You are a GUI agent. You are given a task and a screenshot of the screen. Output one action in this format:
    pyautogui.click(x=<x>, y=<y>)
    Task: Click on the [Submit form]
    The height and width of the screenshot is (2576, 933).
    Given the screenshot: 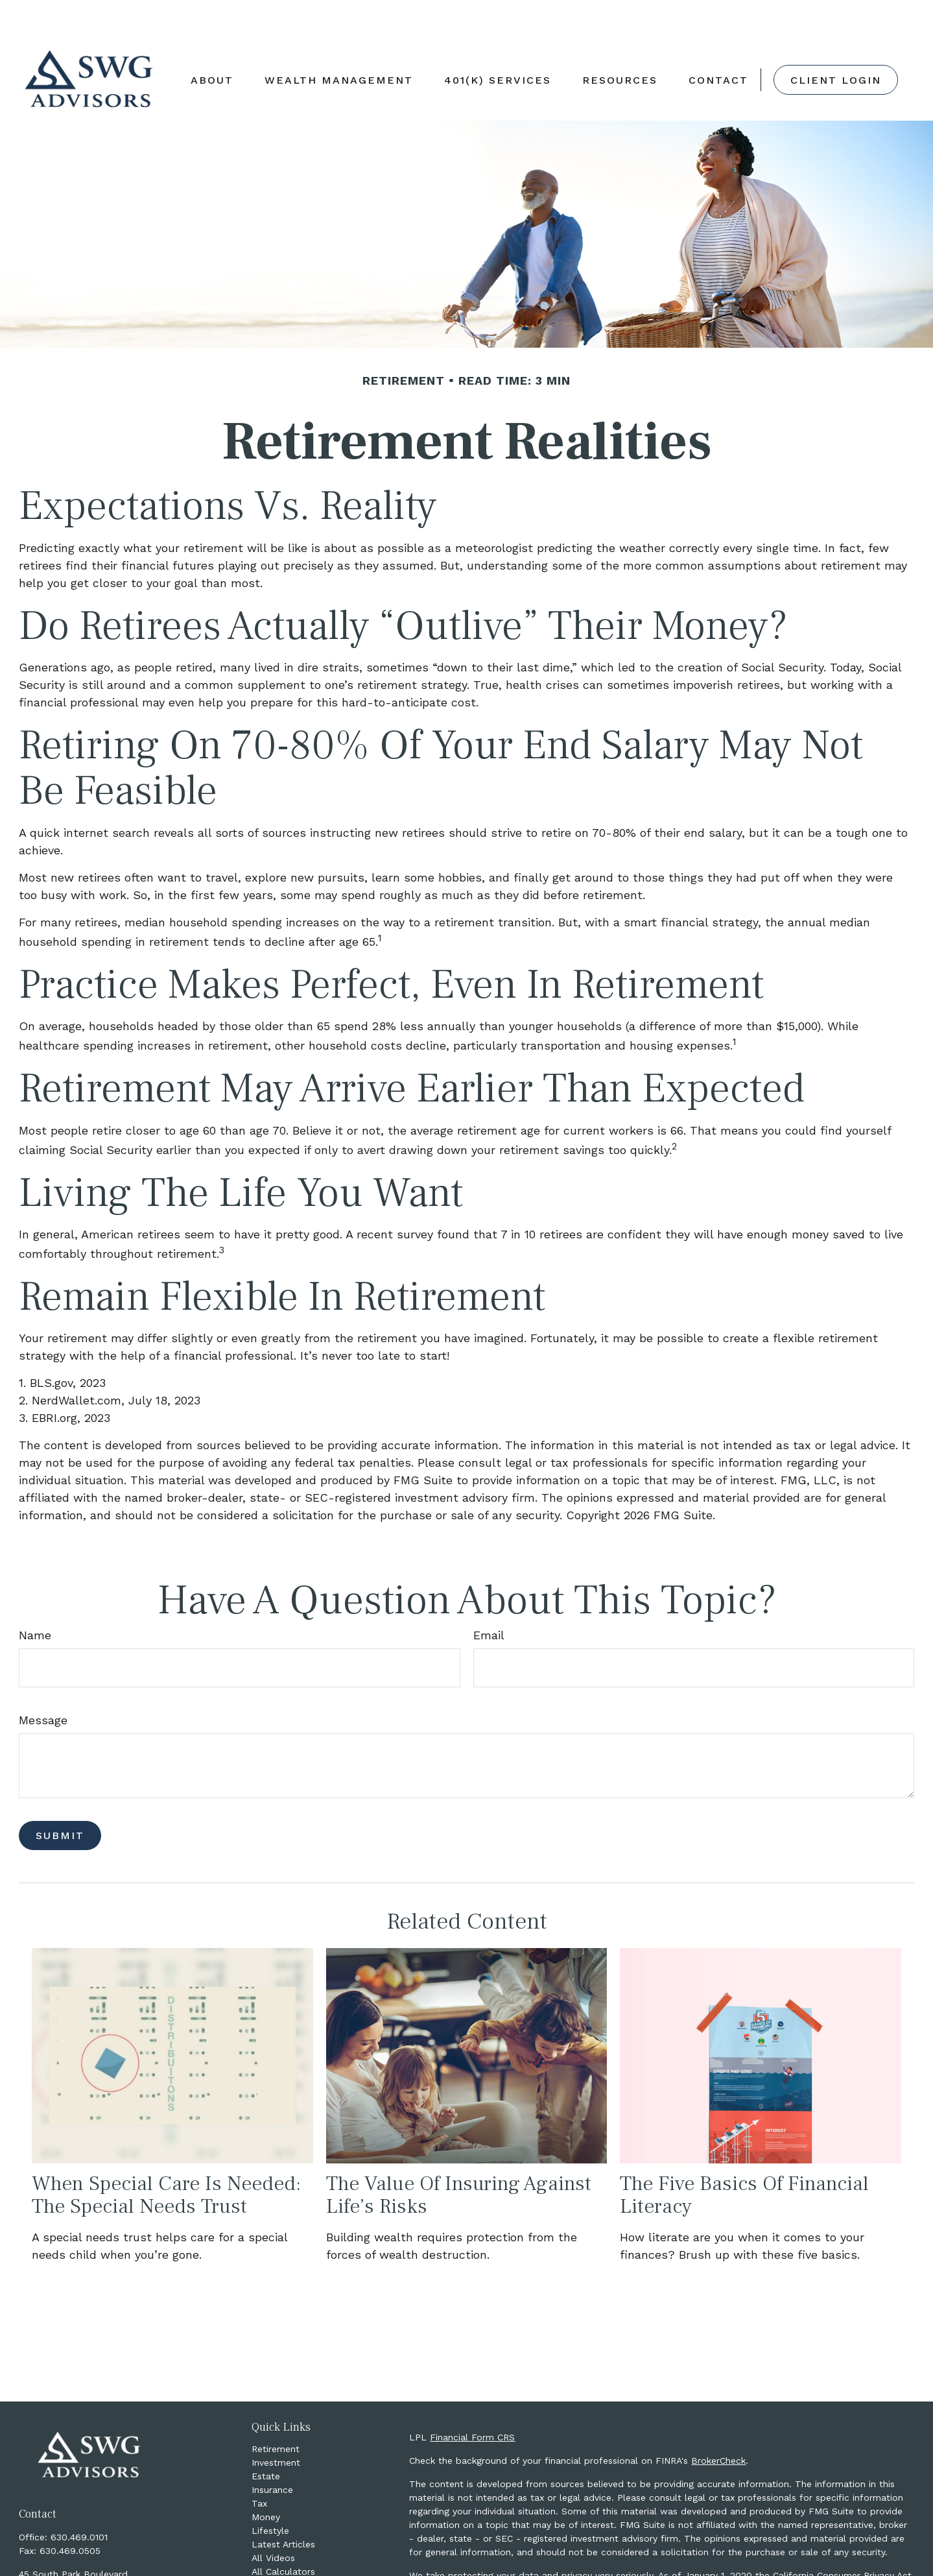 What is the action you would take?
    pyautogui.click(x=60, y=1796)
    